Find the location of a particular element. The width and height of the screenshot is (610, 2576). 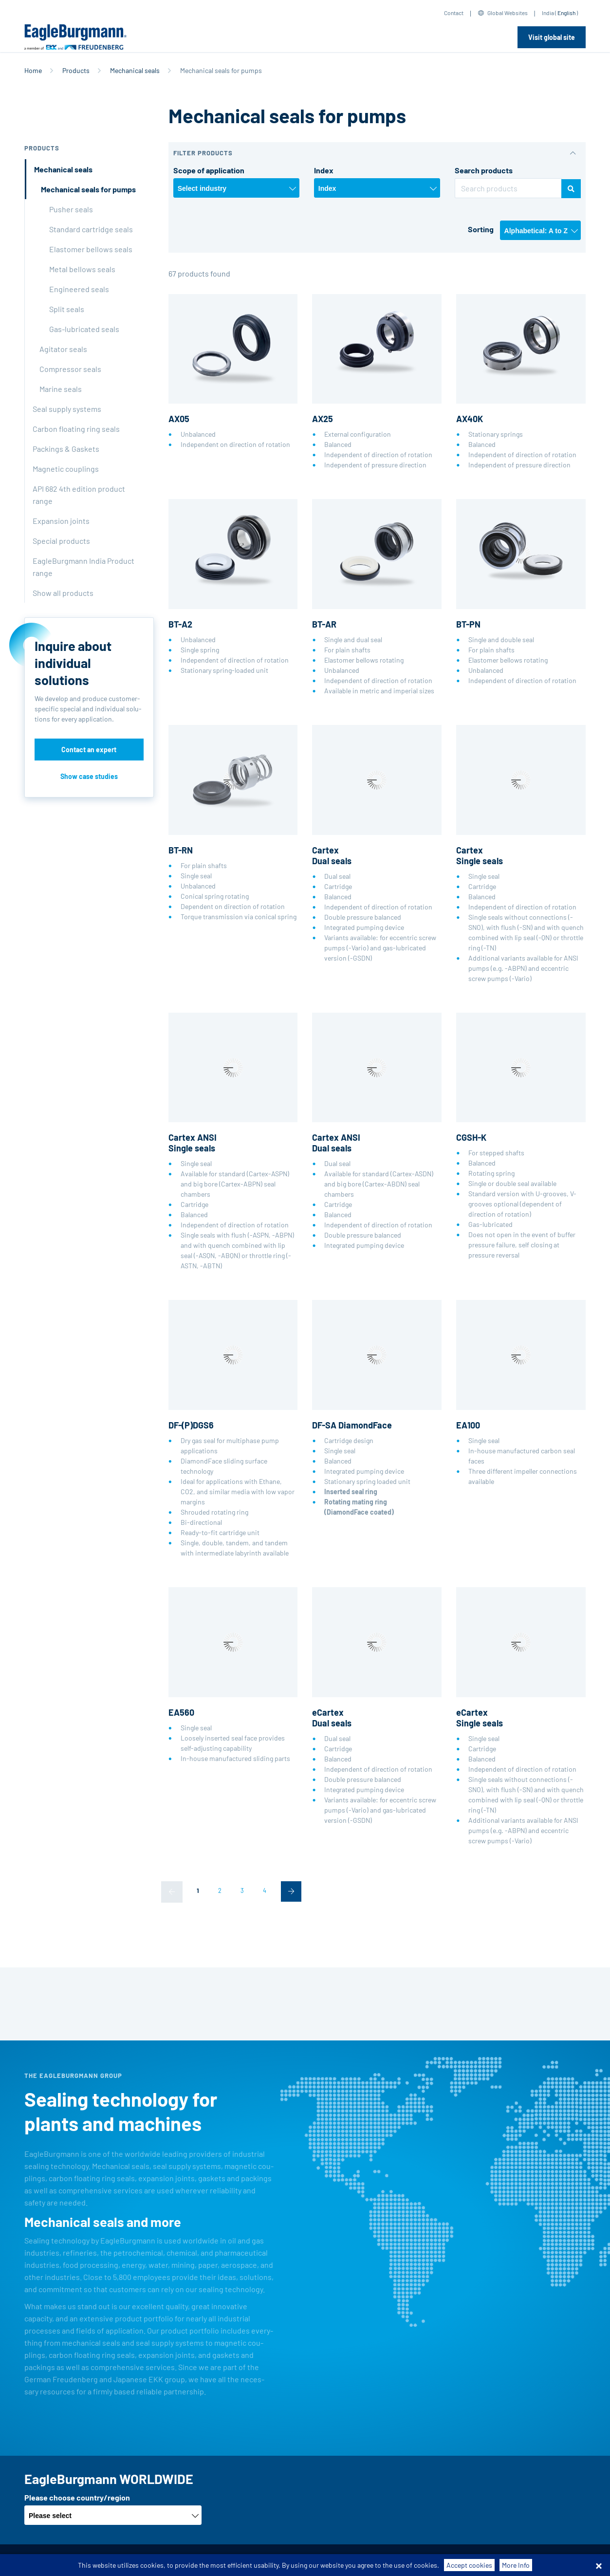

Home is located at coordinates (33, 70).